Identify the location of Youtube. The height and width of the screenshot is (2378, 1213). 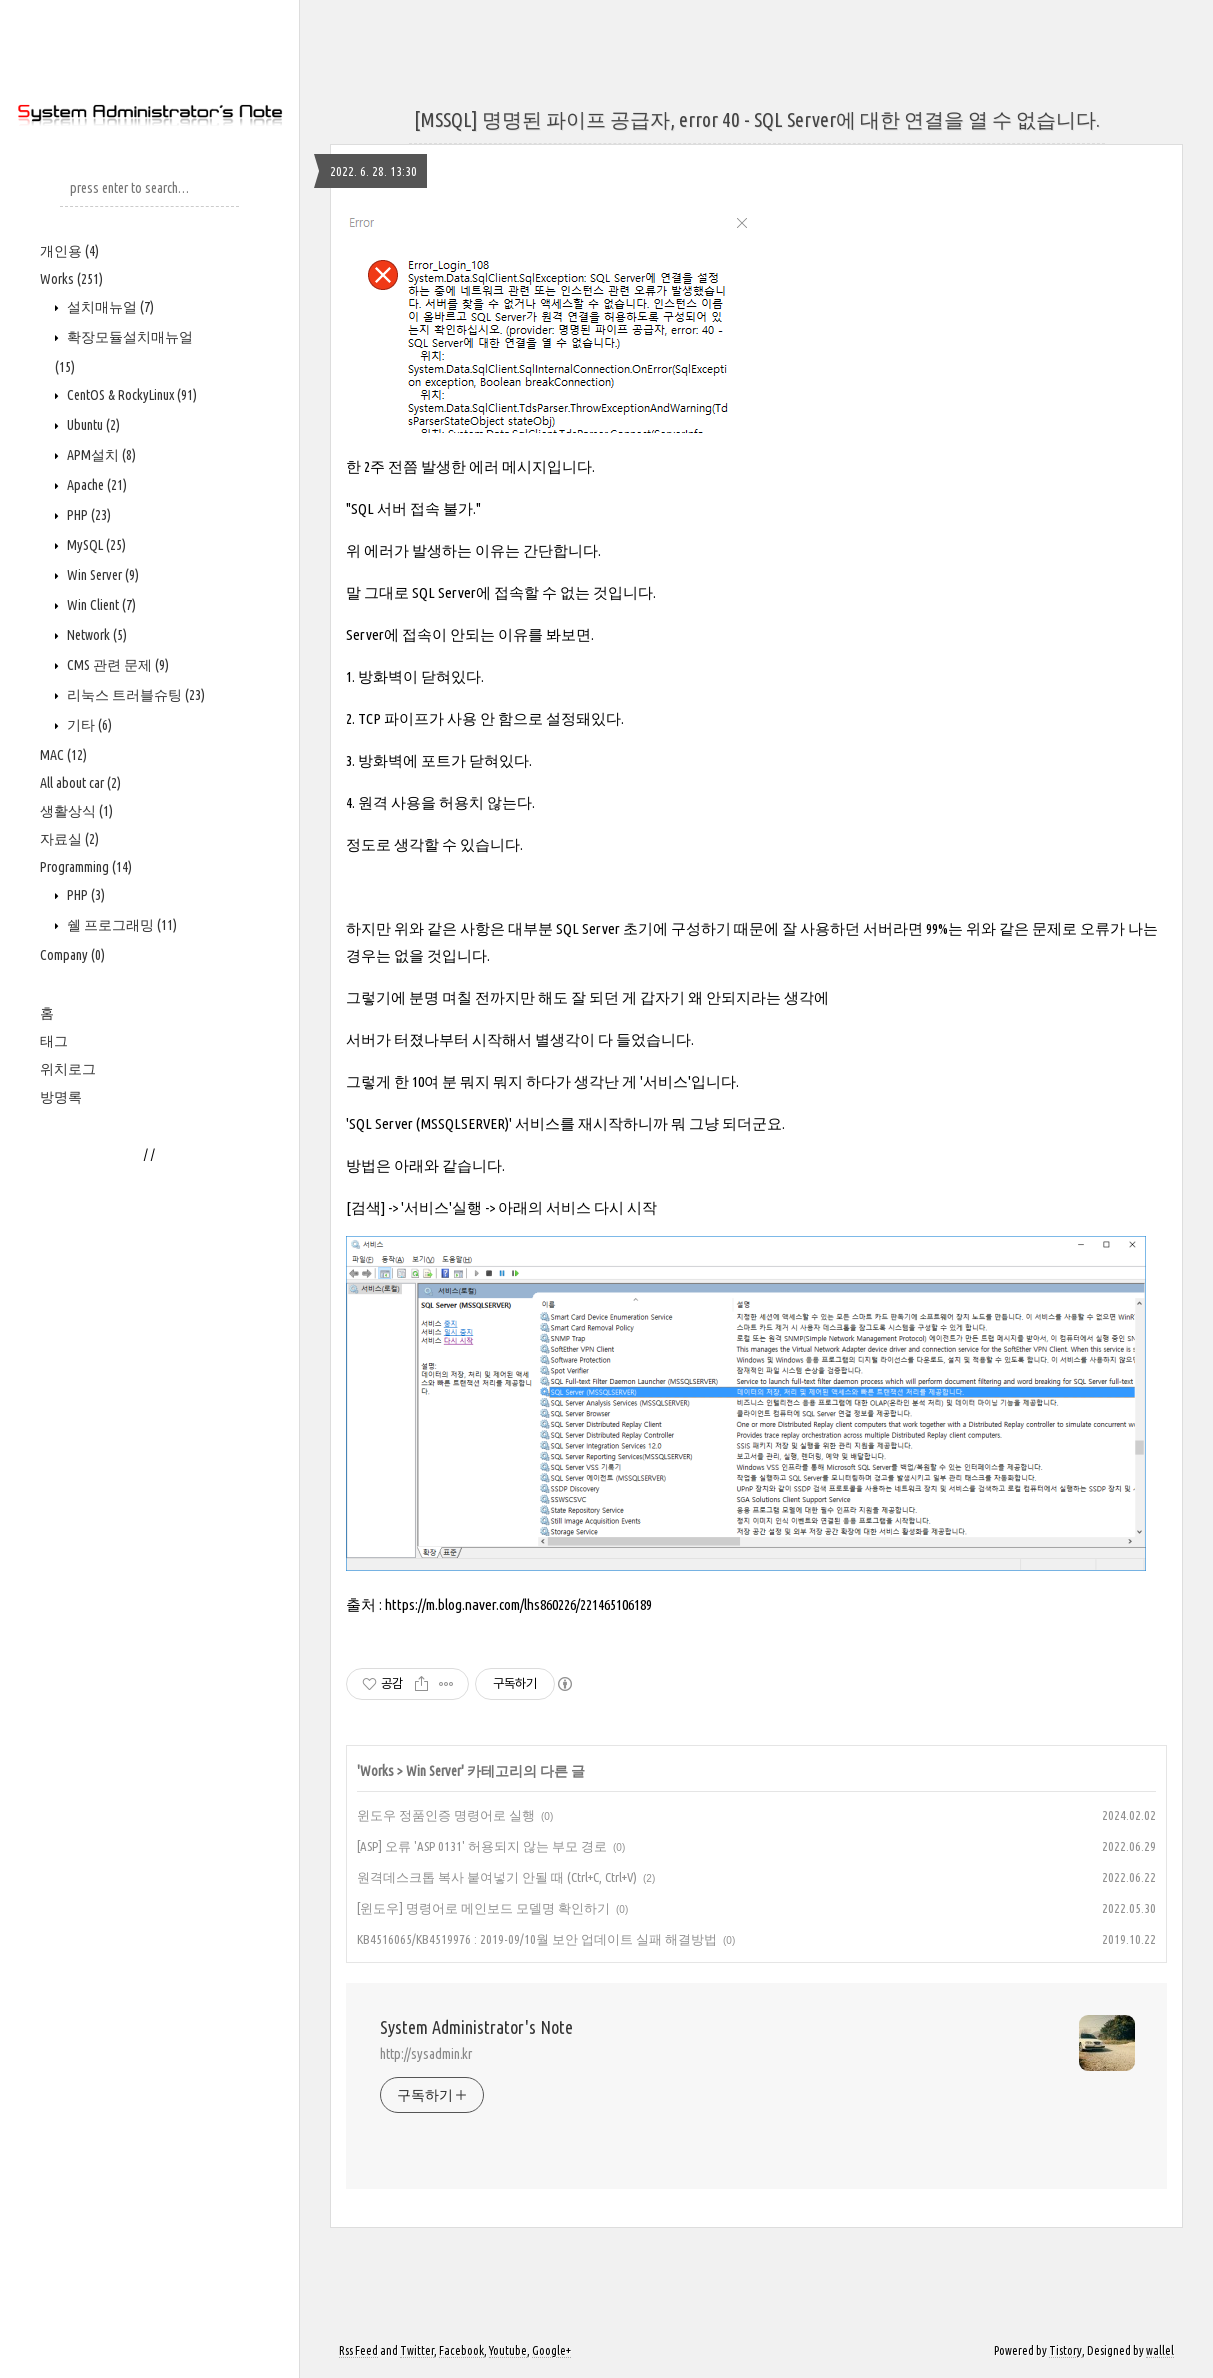
(508, 2350).